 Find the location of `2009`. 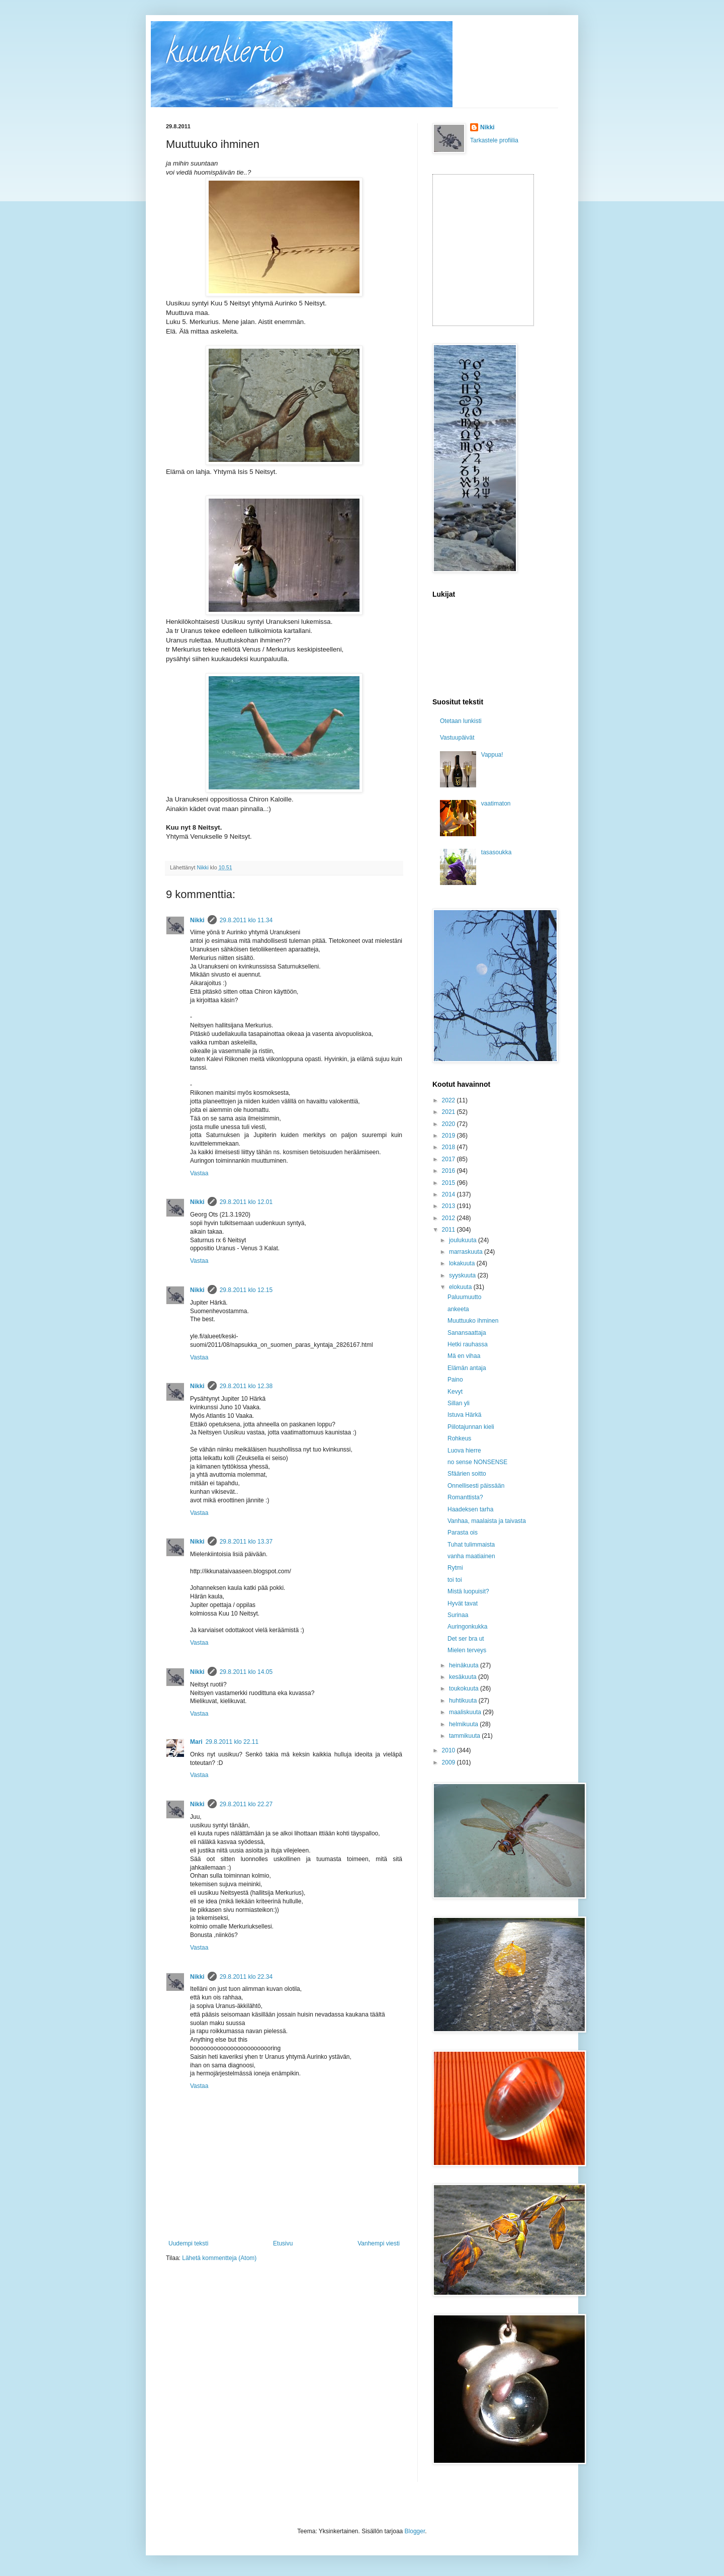

2009 is located at coordinates (449, 1762).